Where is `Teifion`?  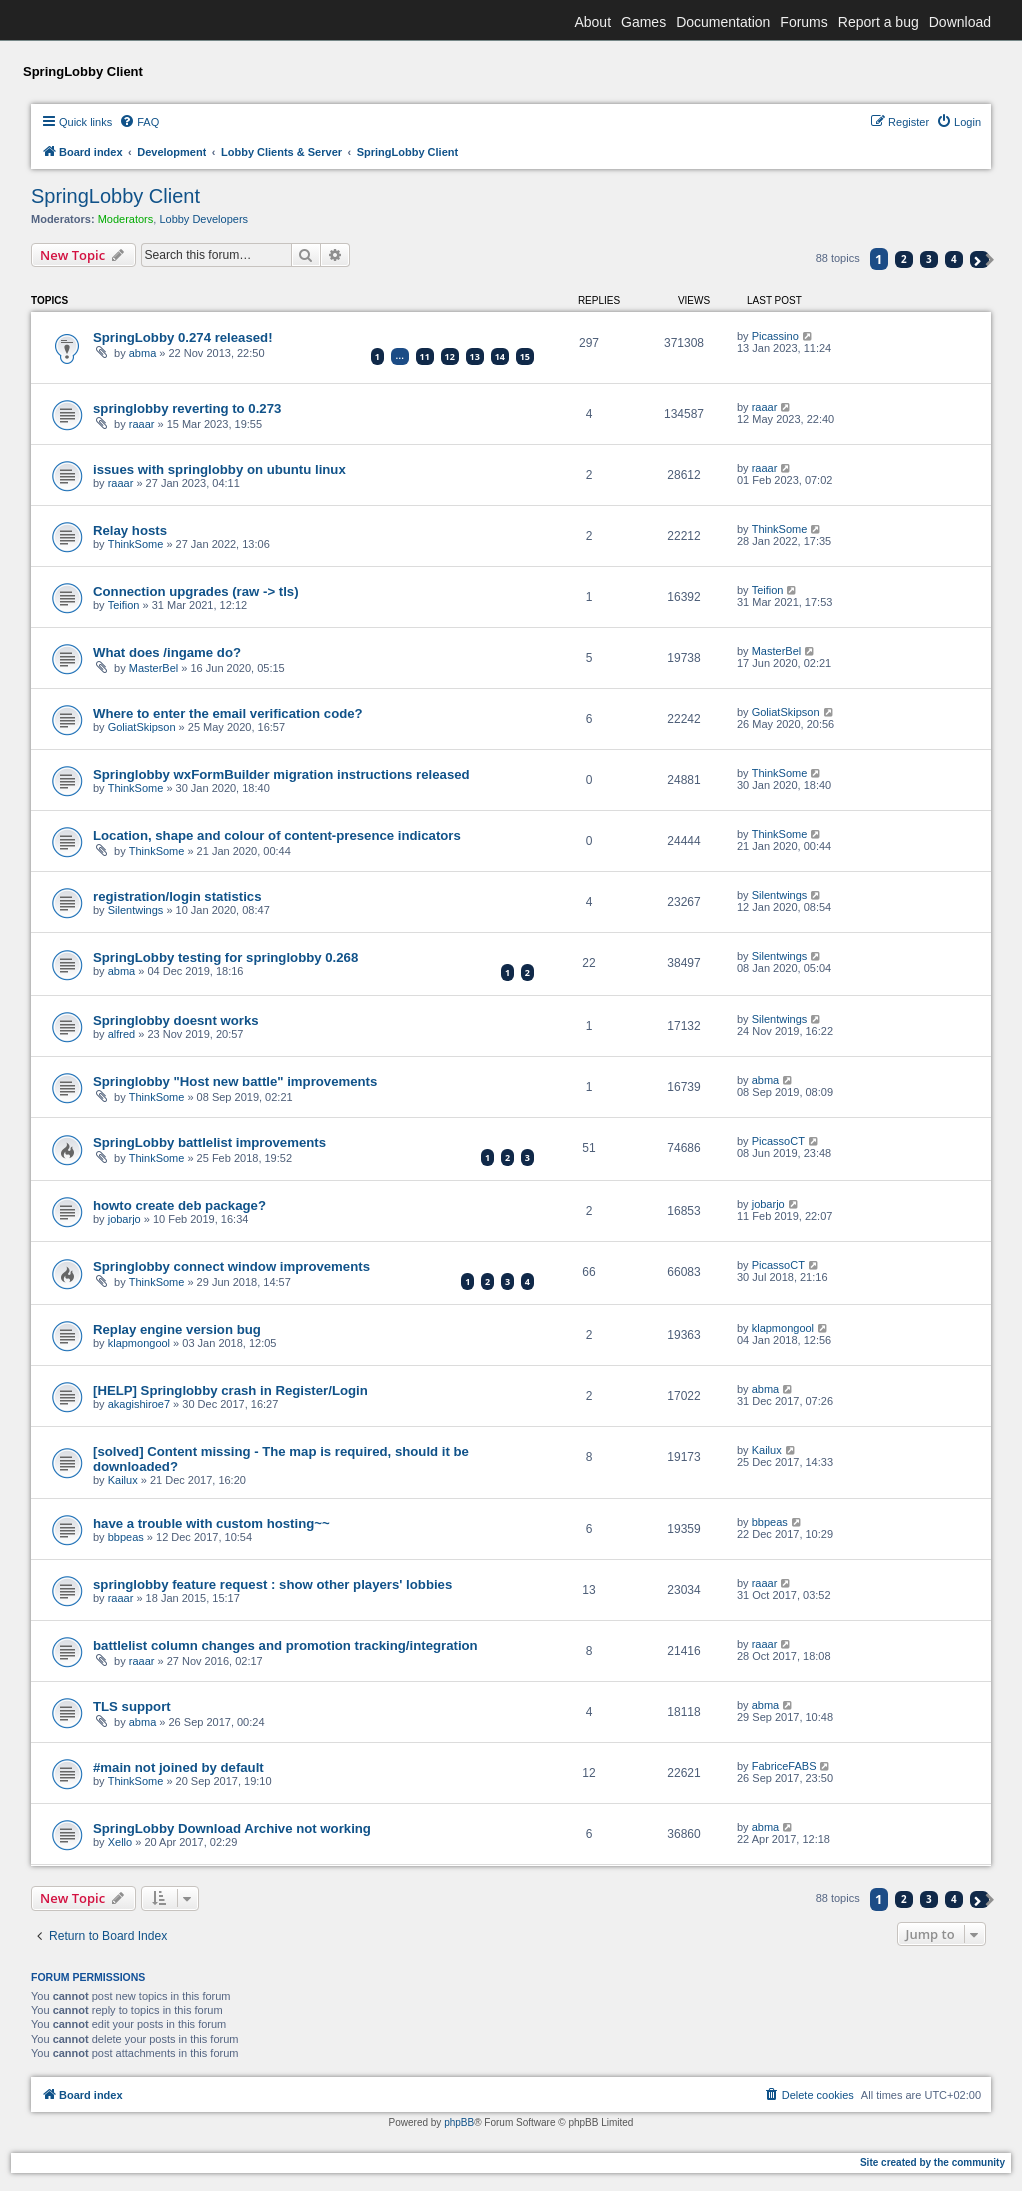 Teifion is located at coordinates (124, 605).